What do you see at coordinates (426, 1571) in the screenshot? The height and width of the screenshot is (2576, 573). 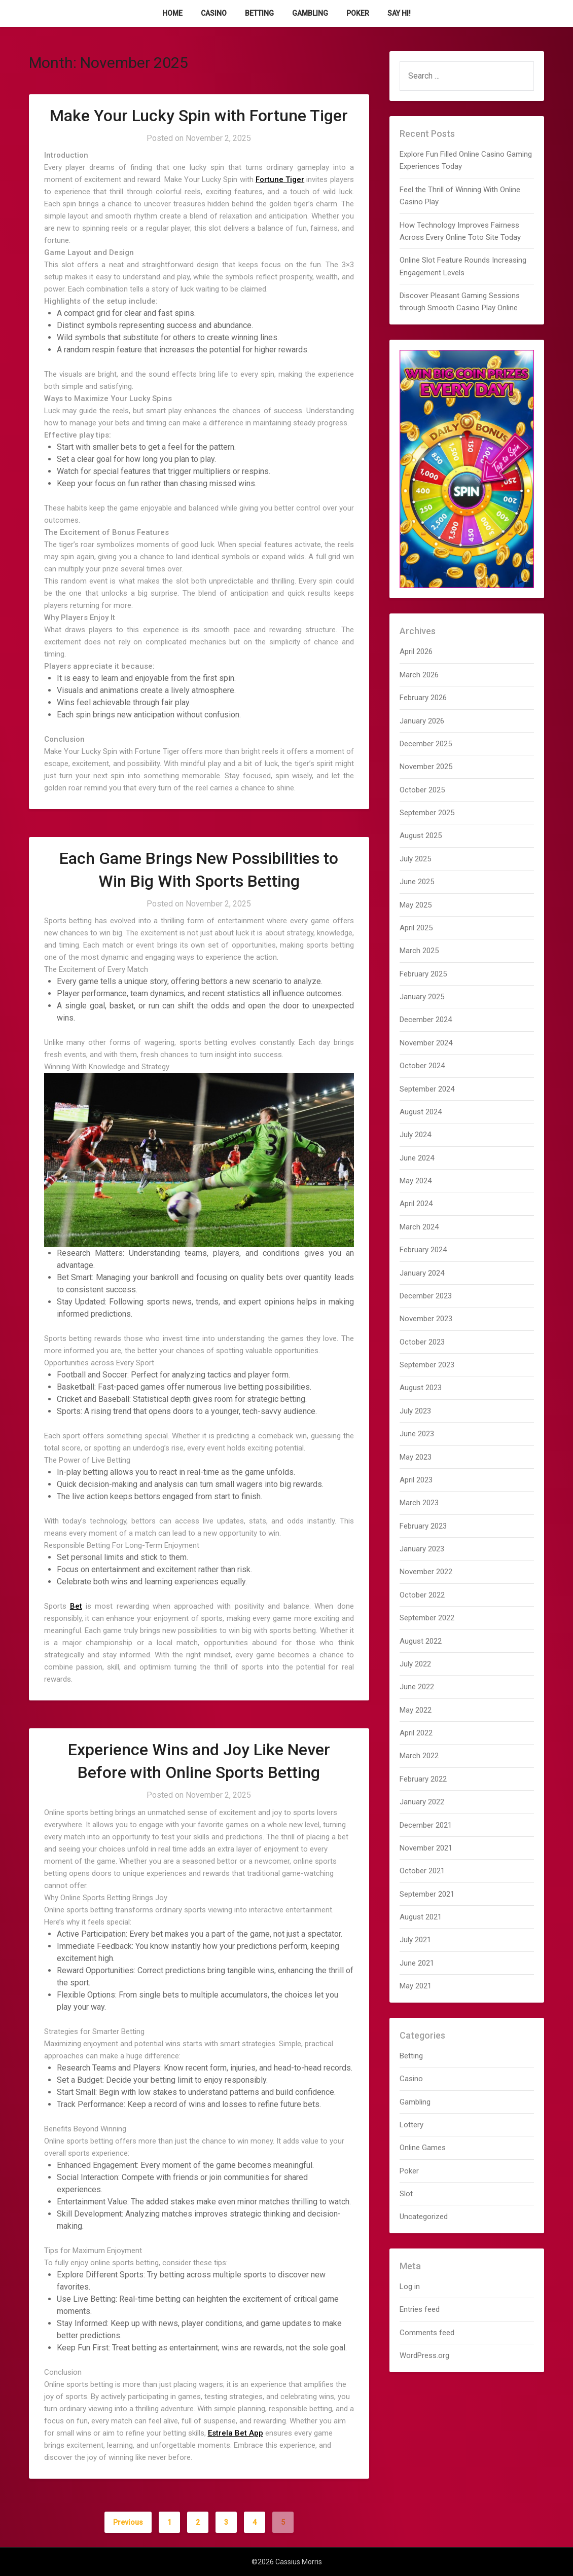 I see `November 2022` at bounding box center [426, 1571].